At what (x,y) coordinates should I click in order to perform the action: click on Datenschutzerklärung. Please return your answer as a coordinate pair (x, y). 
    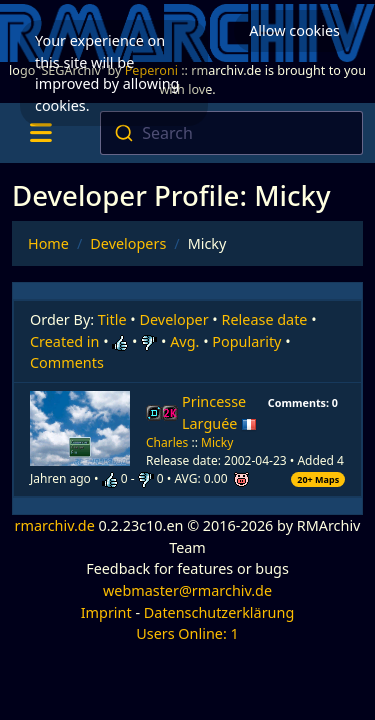
    Looking at the image, I should click on (219, 612).